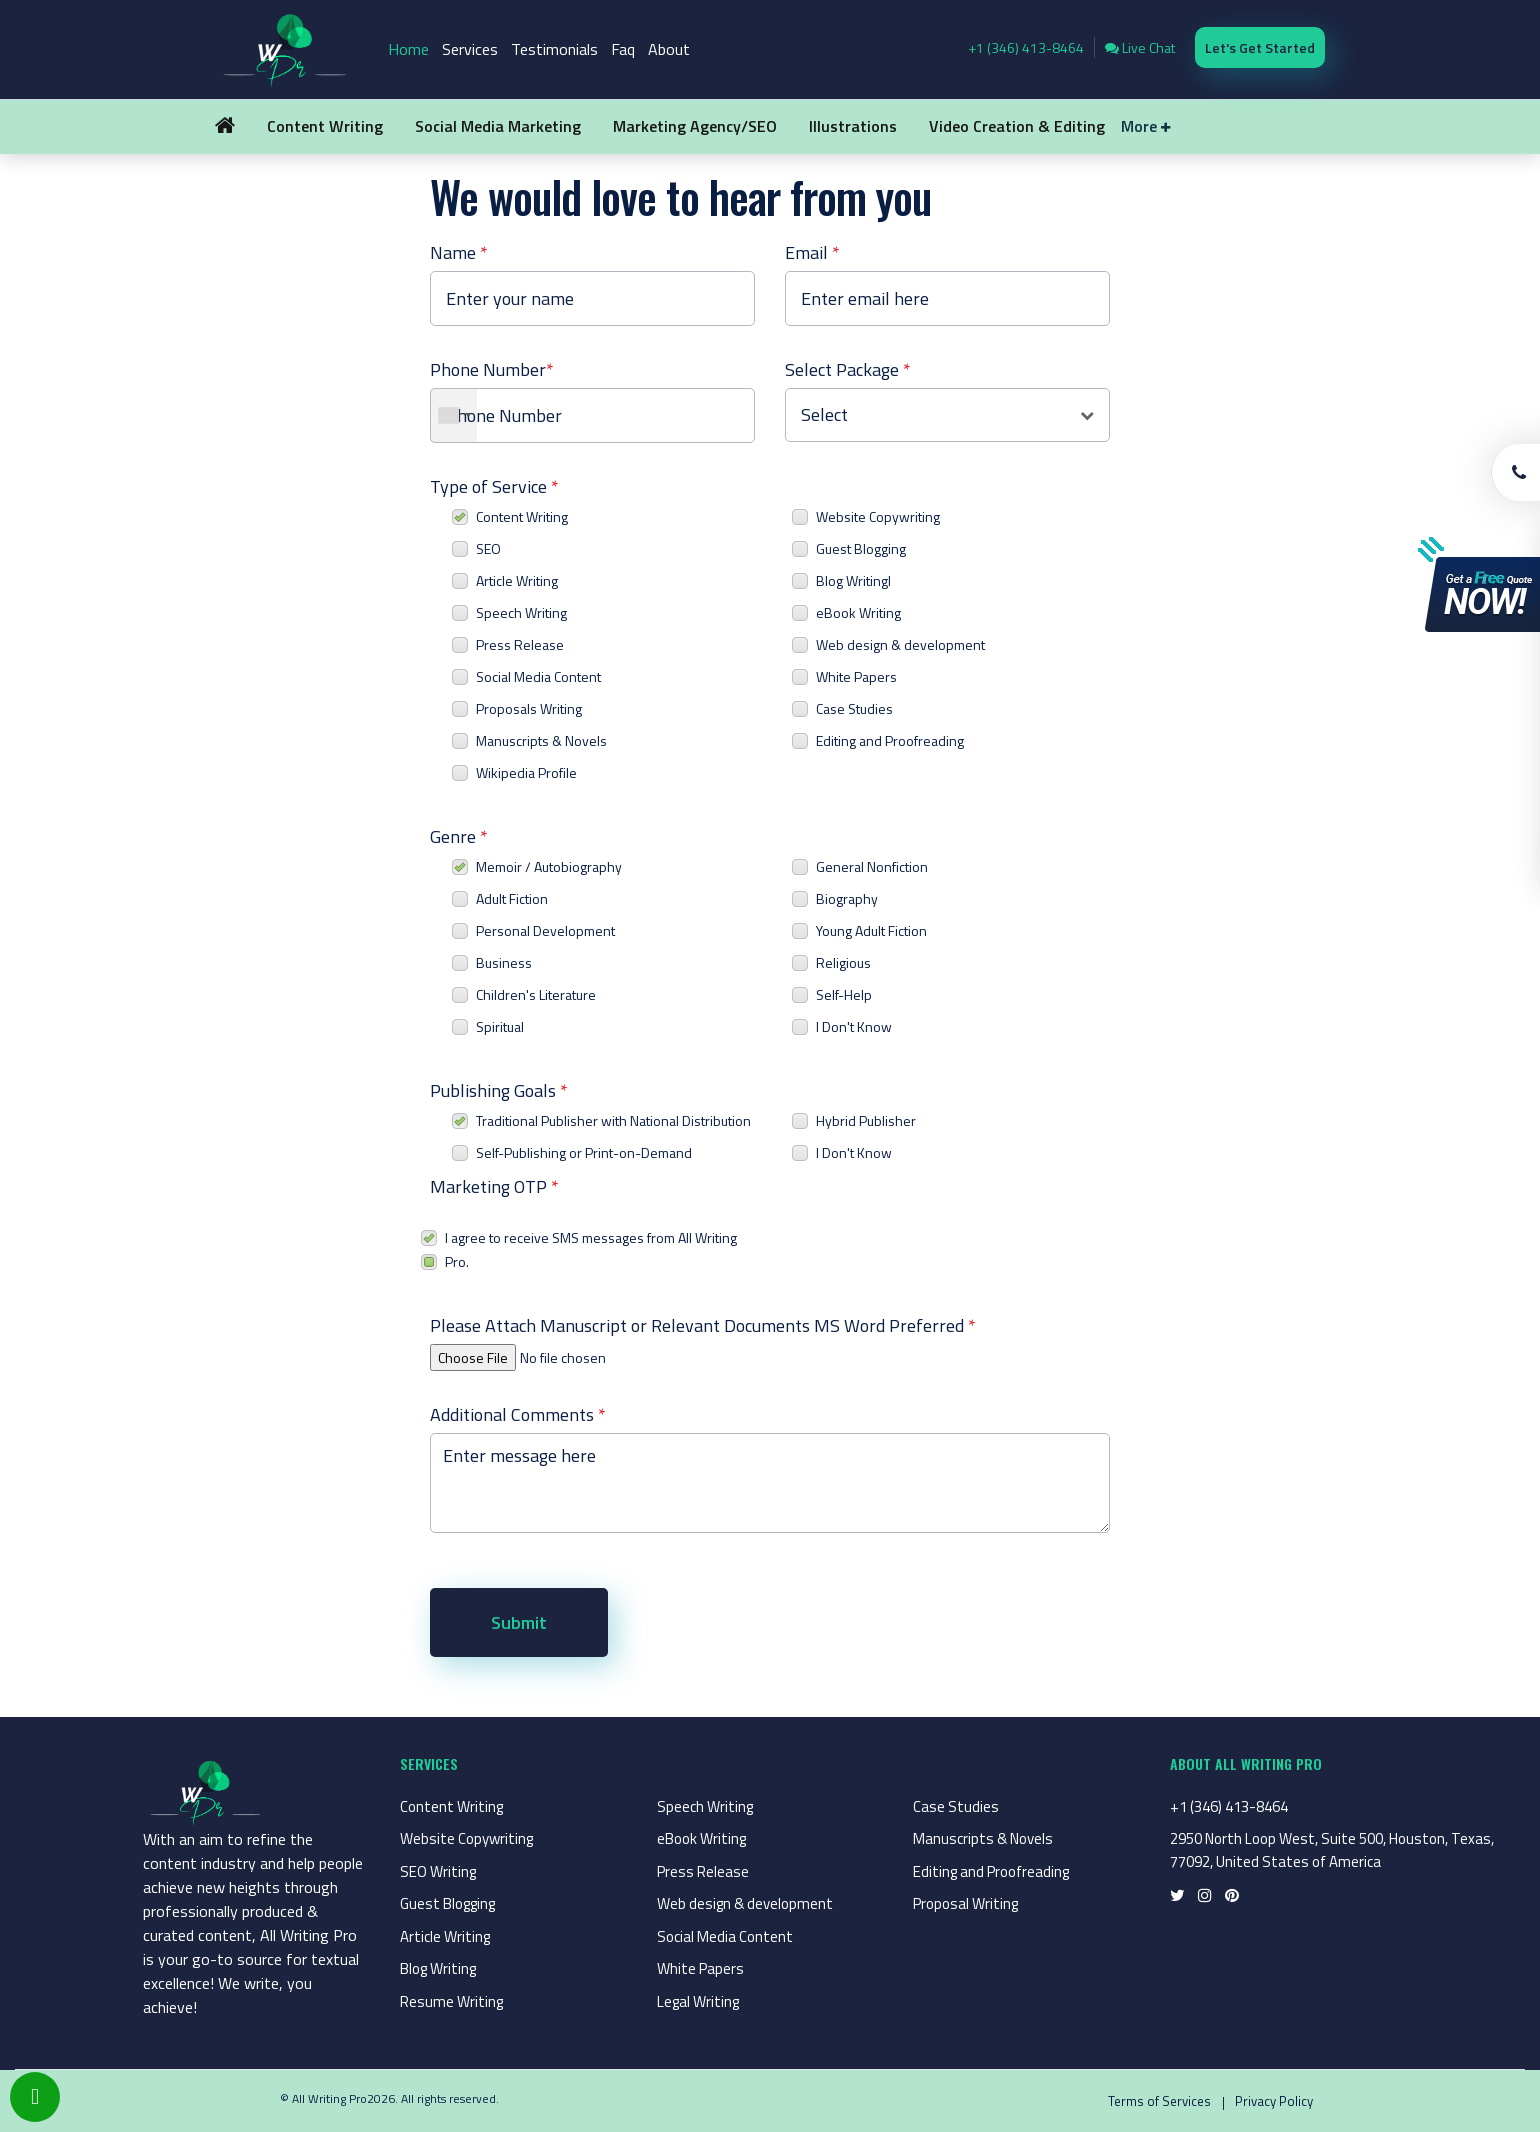 This screenshot has width=1540, height=2132. What do you see at coordinates (858, 612) in the screenshot?
I see `eBook Writing` at bounding box center [858, 612].